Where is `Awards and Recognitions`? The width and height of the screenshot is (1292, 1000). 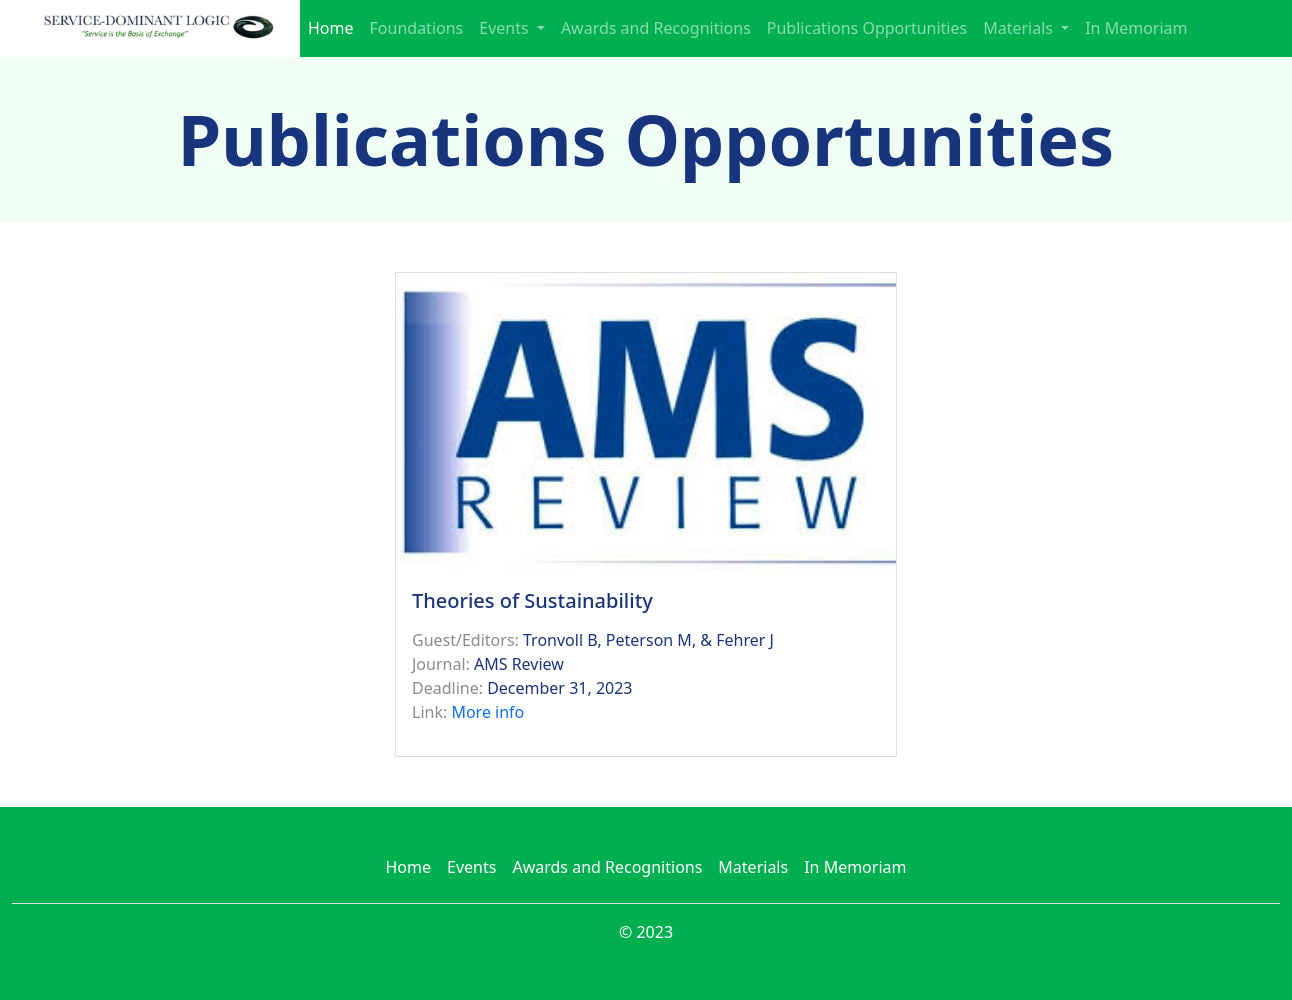
Awards and Recognitions is located at coordinates (656, 28).